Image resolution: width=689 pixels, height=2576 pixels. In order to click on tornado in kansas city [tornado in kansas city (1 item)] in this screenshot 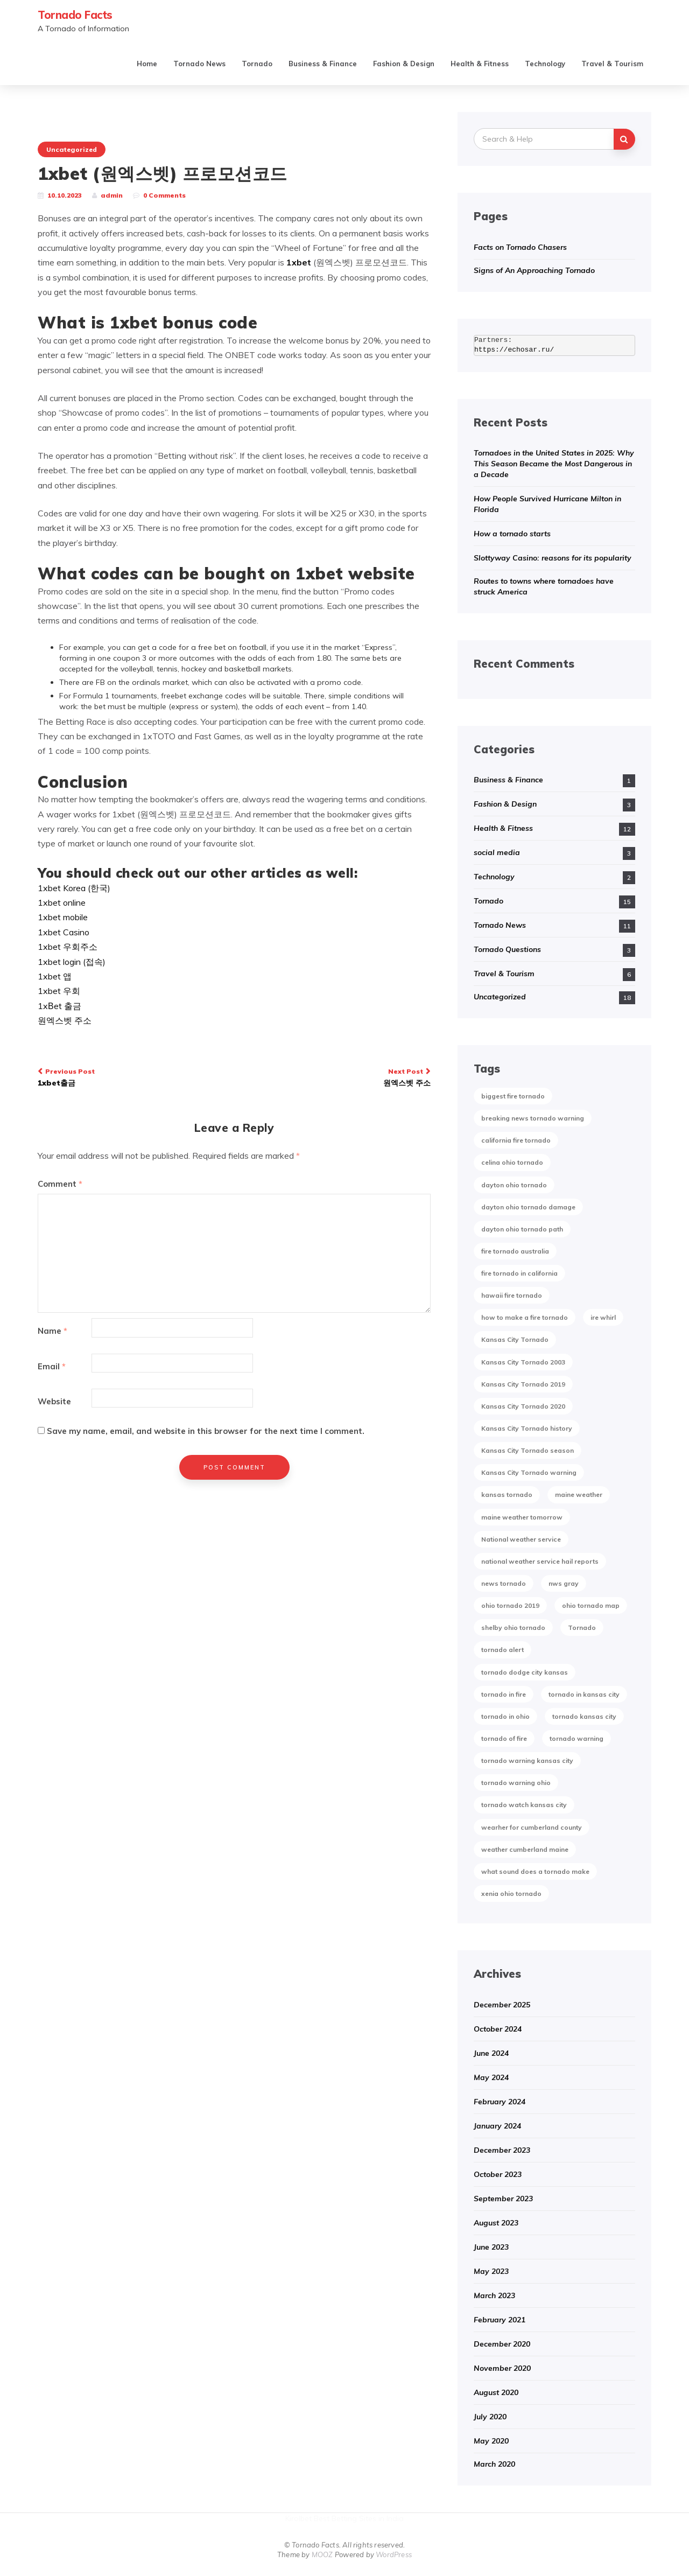, I will do `click(584, 1694)`.